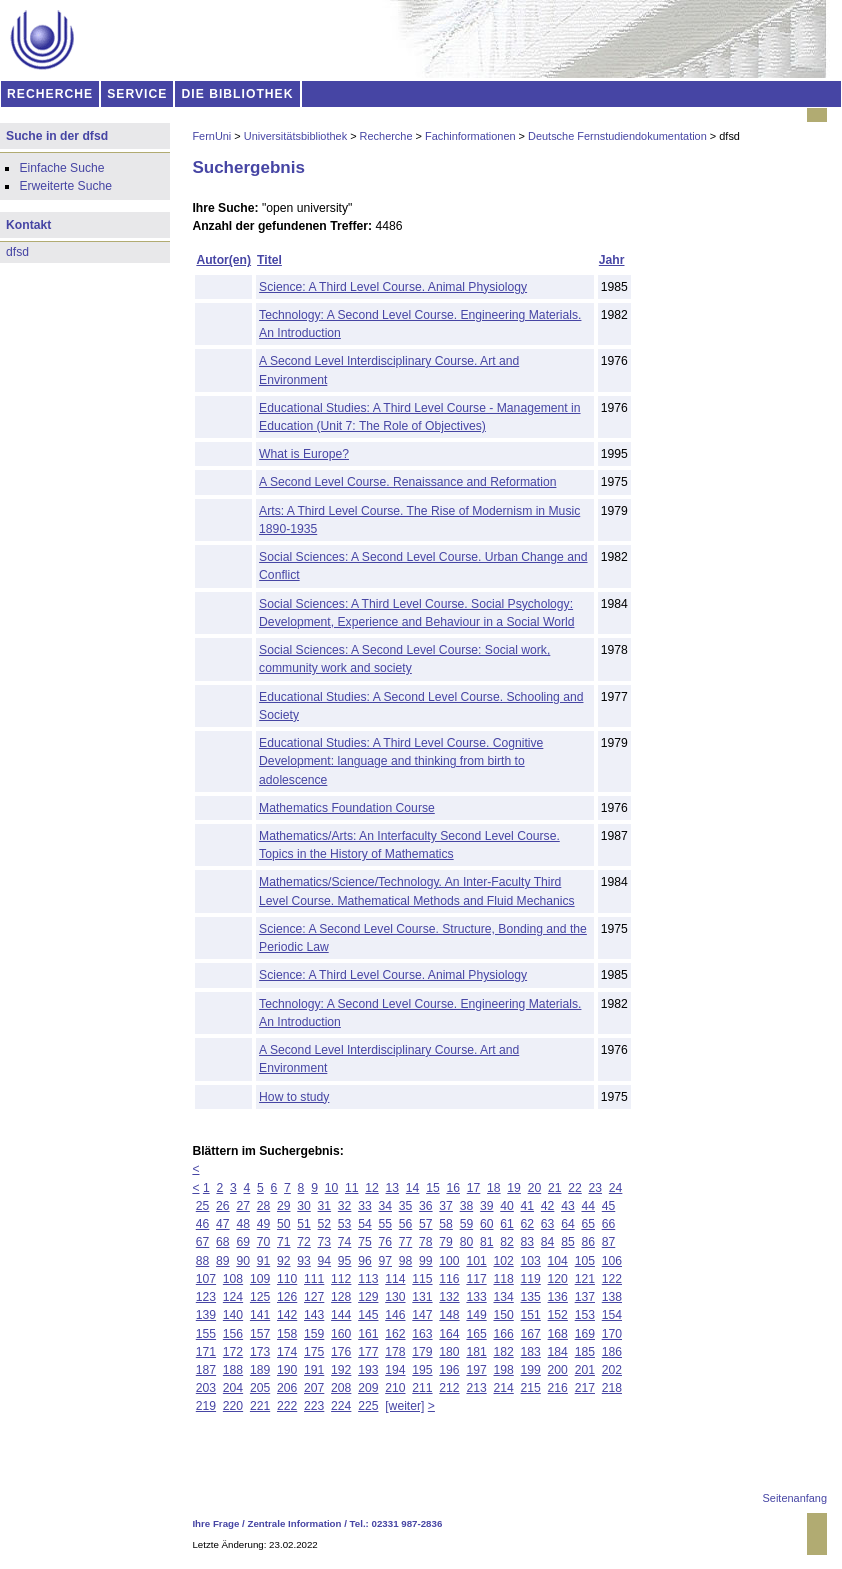  I want to click on 201, so click(585, 1370).